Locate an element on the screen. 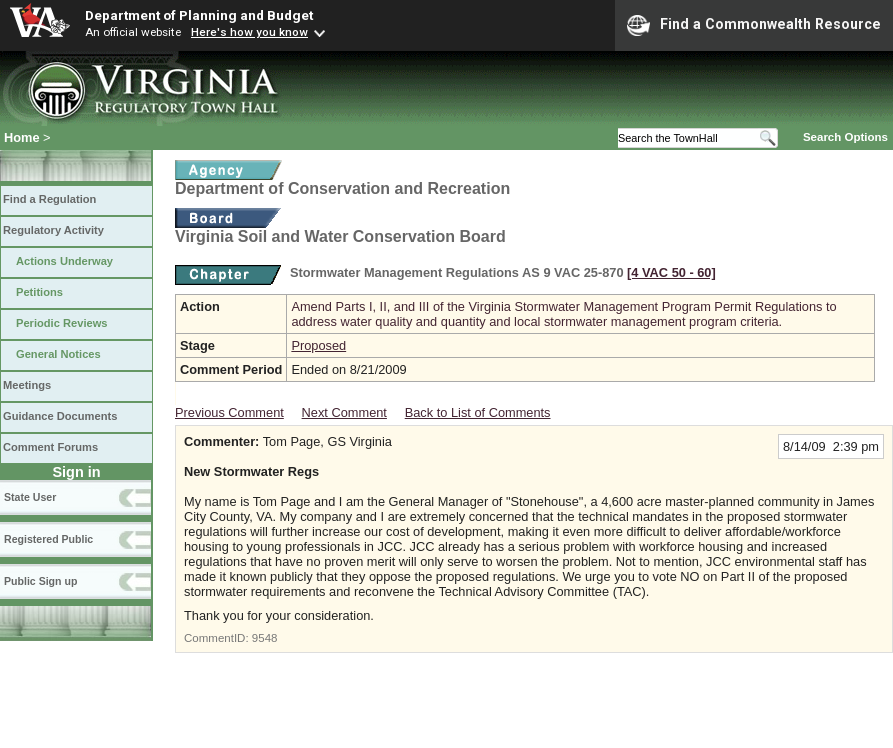 The width and height of the screenshot is (893, 748). Guidance Documents is located at coordinates (60, 416).